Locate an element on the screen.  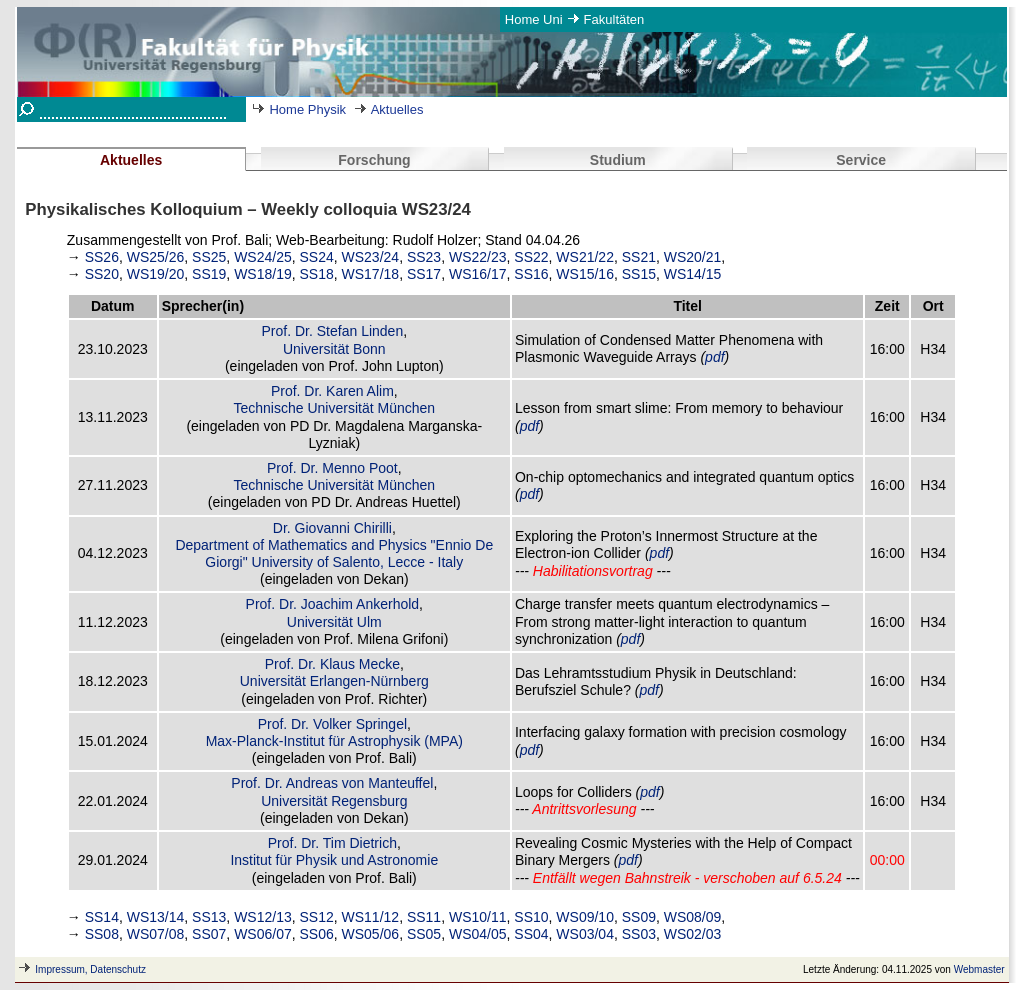
SS11 is located at coordinates (424, 917).